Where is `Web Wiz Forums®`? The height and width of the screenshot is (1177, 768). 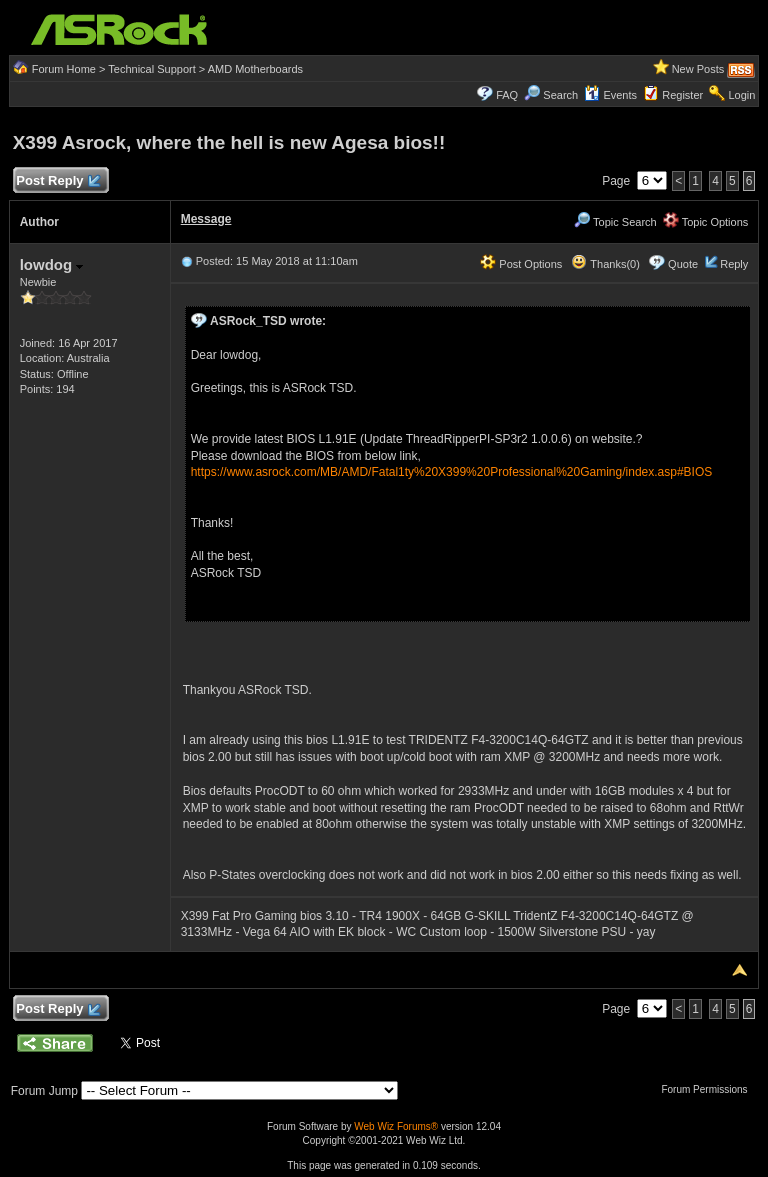 Web Wiz Forums® is located at coordinates (396, 1126).